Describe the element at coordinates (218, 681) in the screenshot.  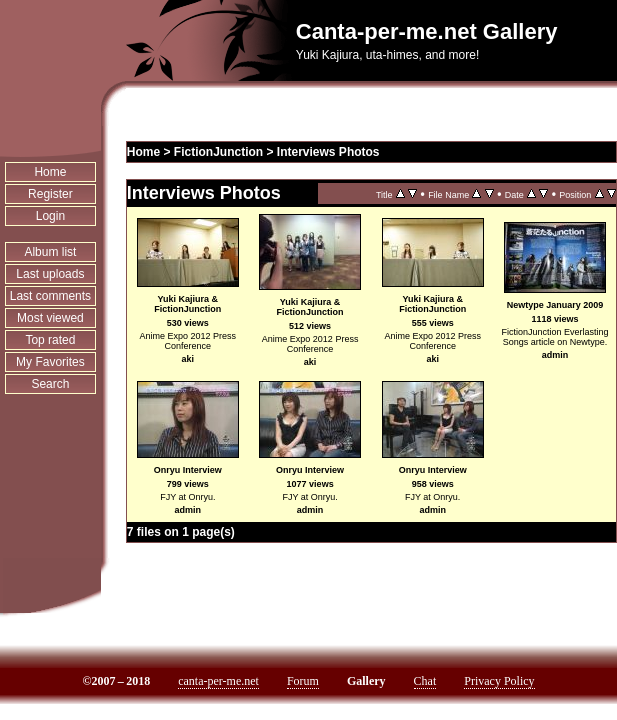
I see `canta-per-me.net` at that location.